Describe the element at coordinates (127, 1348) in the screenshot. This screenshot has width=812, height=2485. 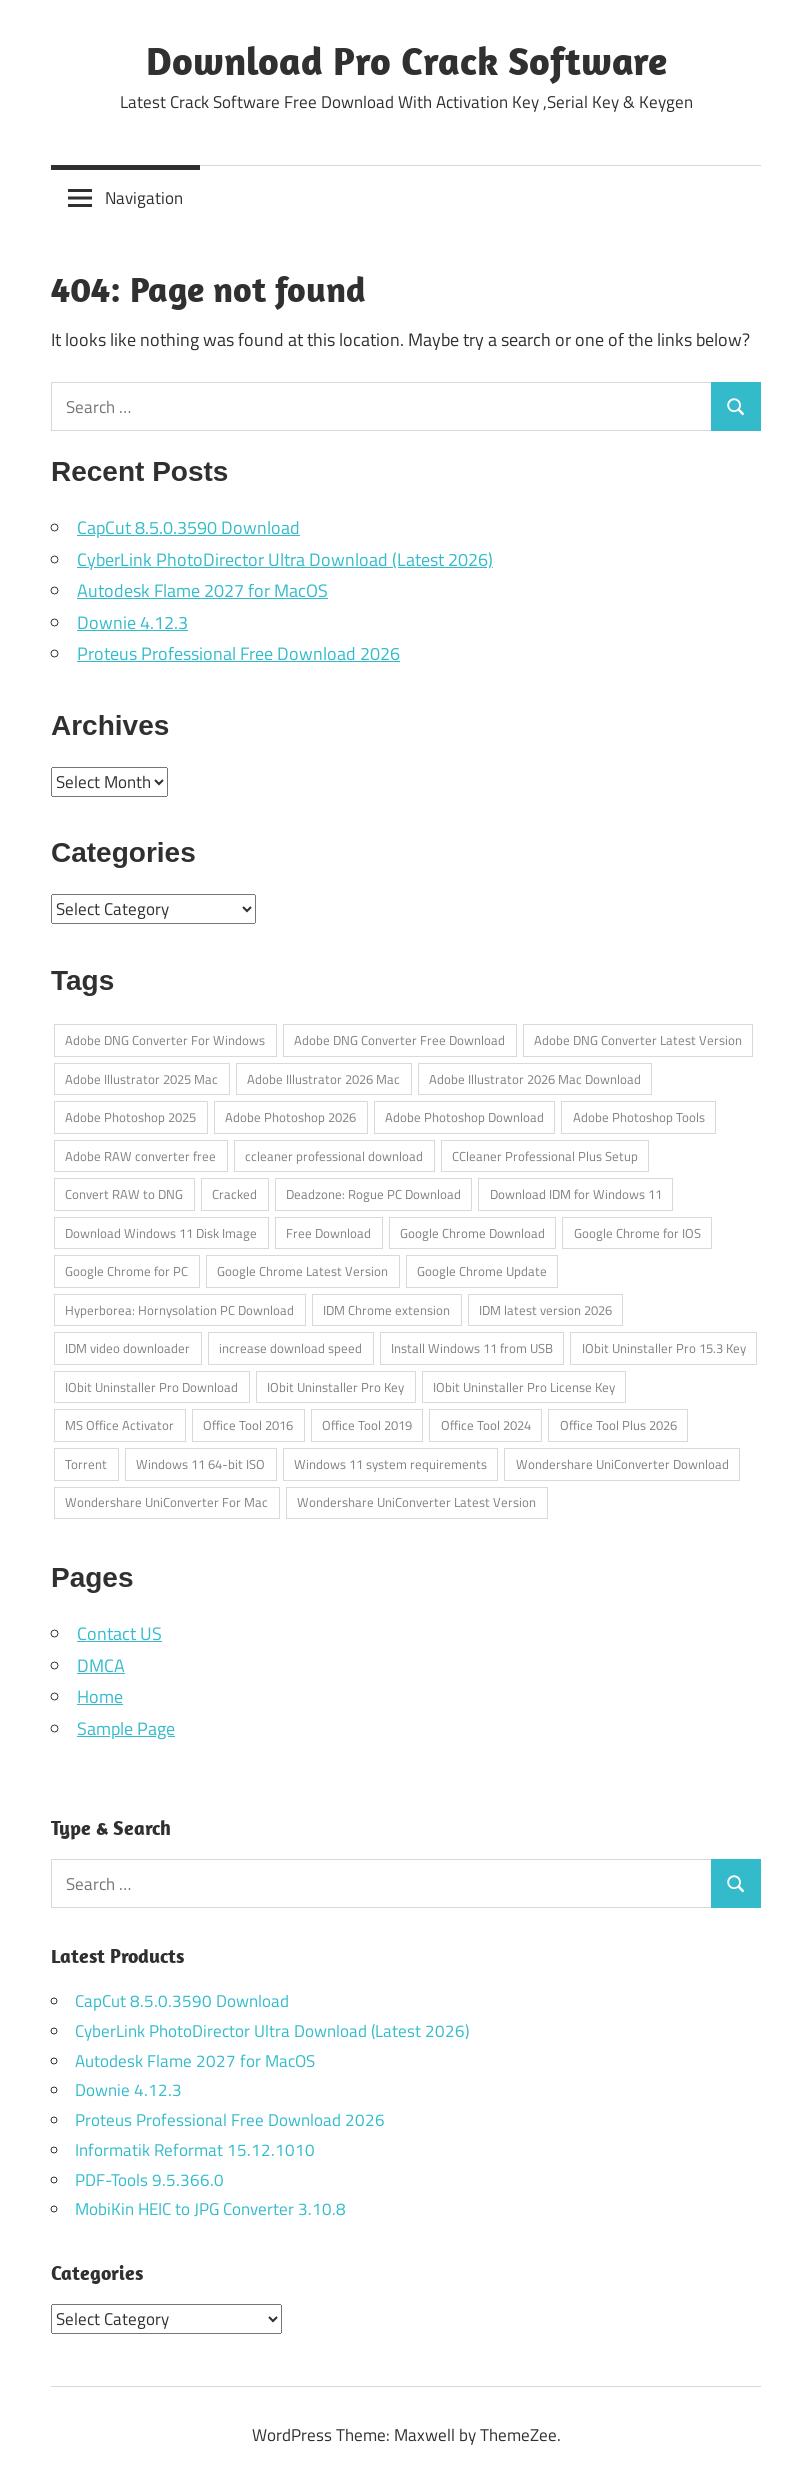
I see `IDM video downloader [IDM video downloader (1 item)]` at that location.